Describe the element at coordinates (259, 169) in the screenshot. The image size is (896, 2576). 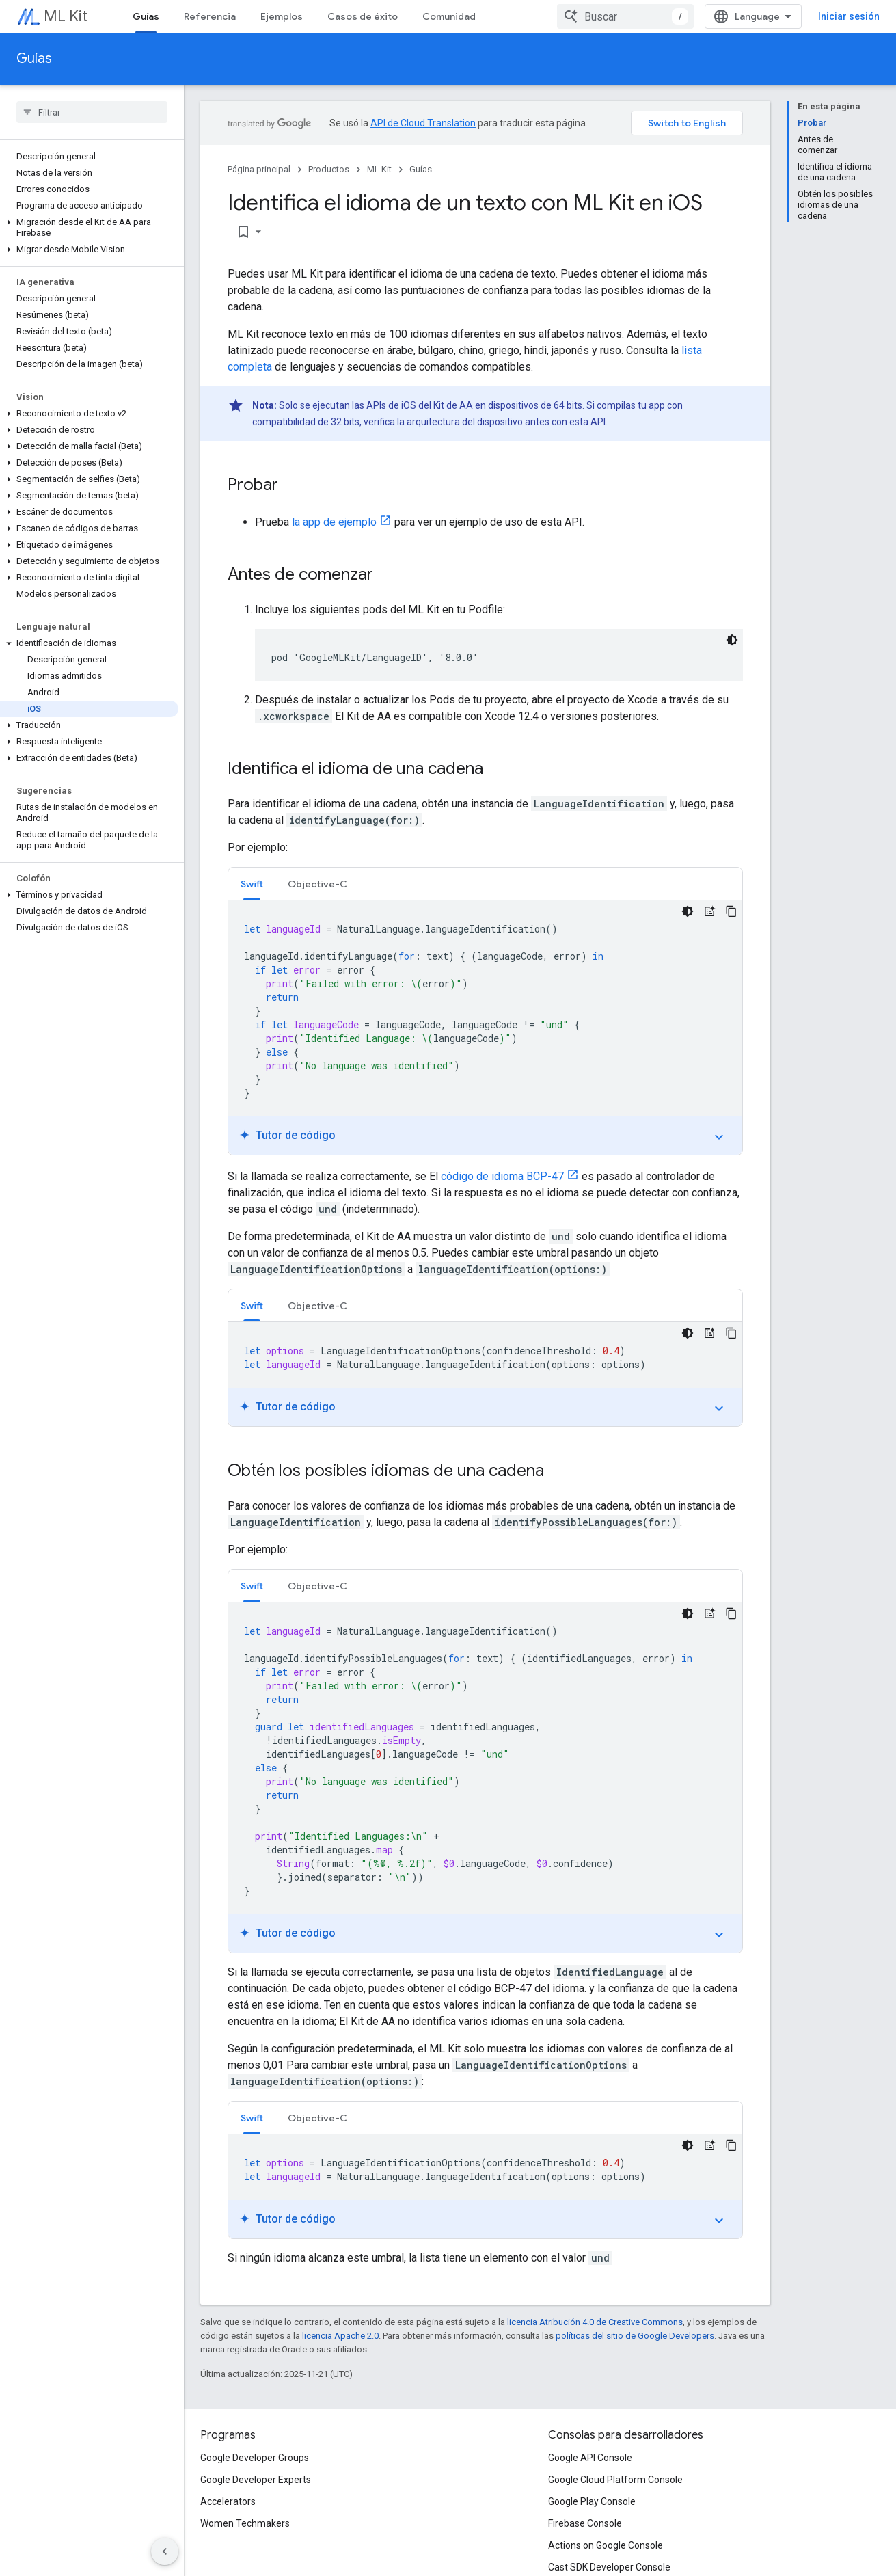
I see `Página principal` at that location.